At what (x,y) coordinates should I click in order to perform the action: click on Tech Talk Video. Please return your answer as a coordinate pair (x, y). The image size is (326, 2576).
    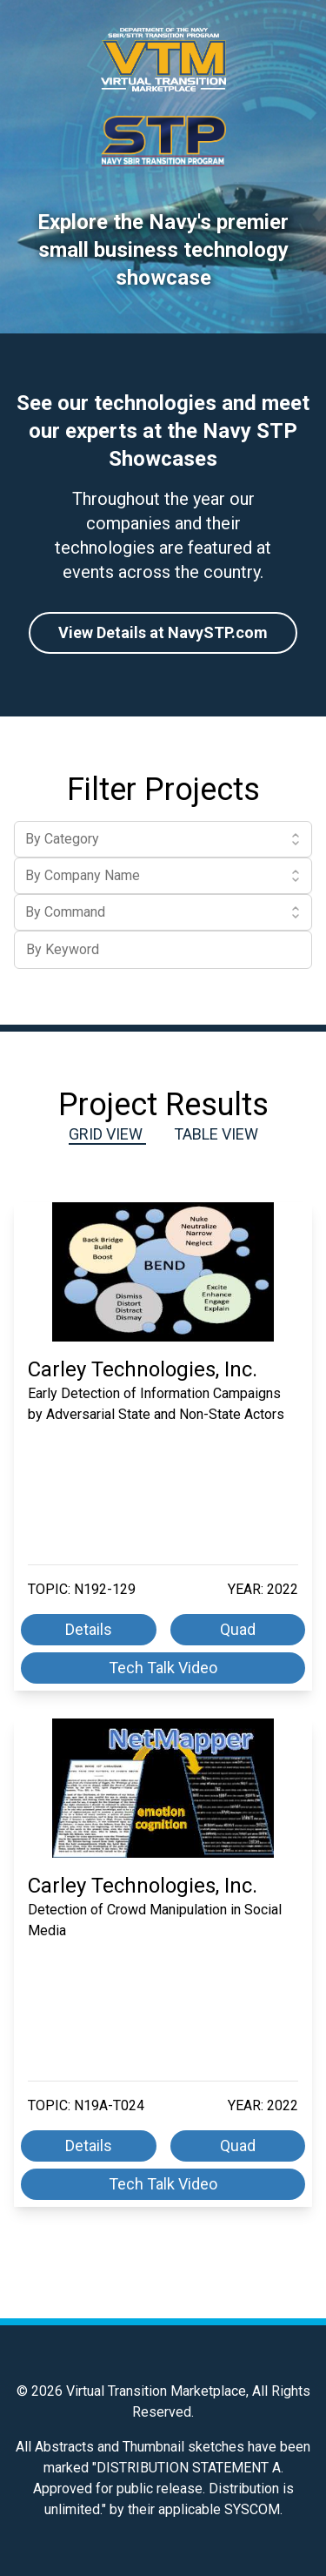
    Looking at the image, I should click on (163, 1667).